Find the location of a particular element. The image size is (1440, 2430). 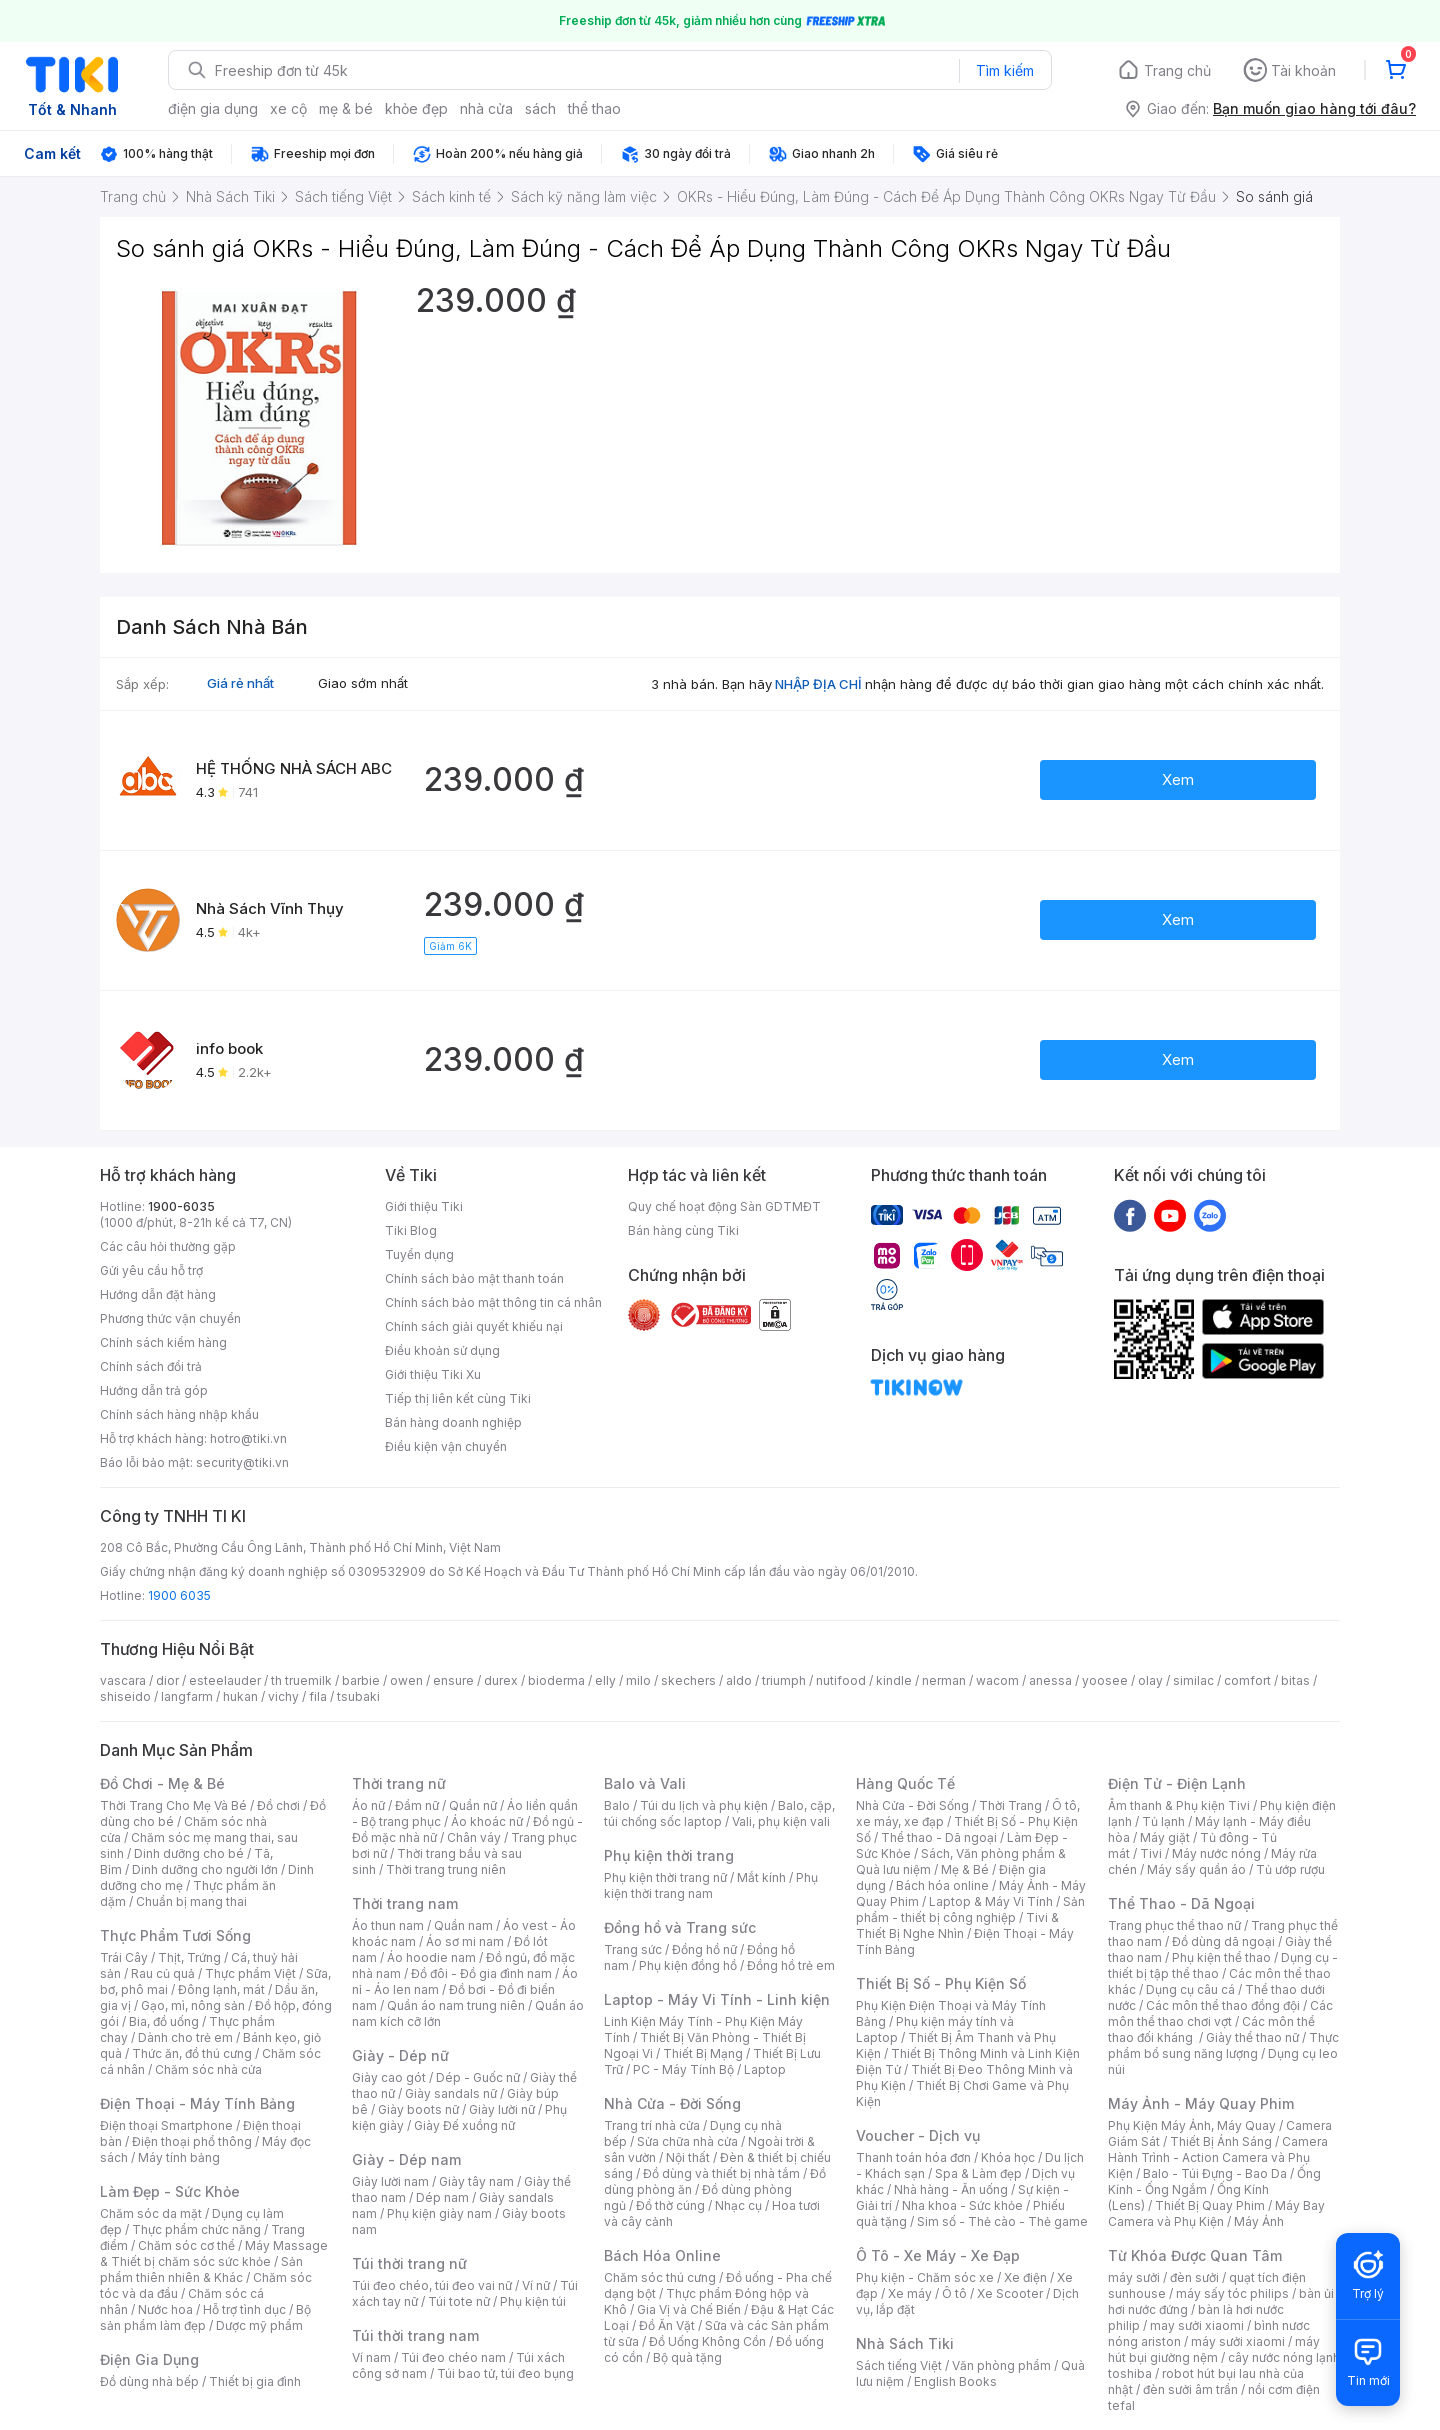

Đồng hồ và Trang sức is located at coordinates (680, 1927).